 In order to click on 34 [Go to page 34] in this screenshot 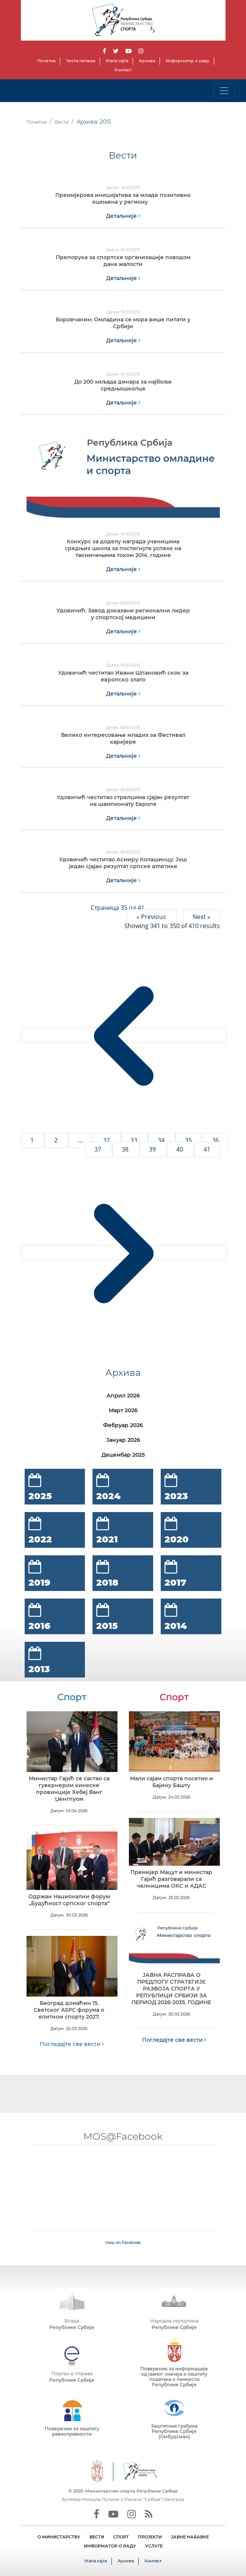, I will do `click(162, 1140)`.